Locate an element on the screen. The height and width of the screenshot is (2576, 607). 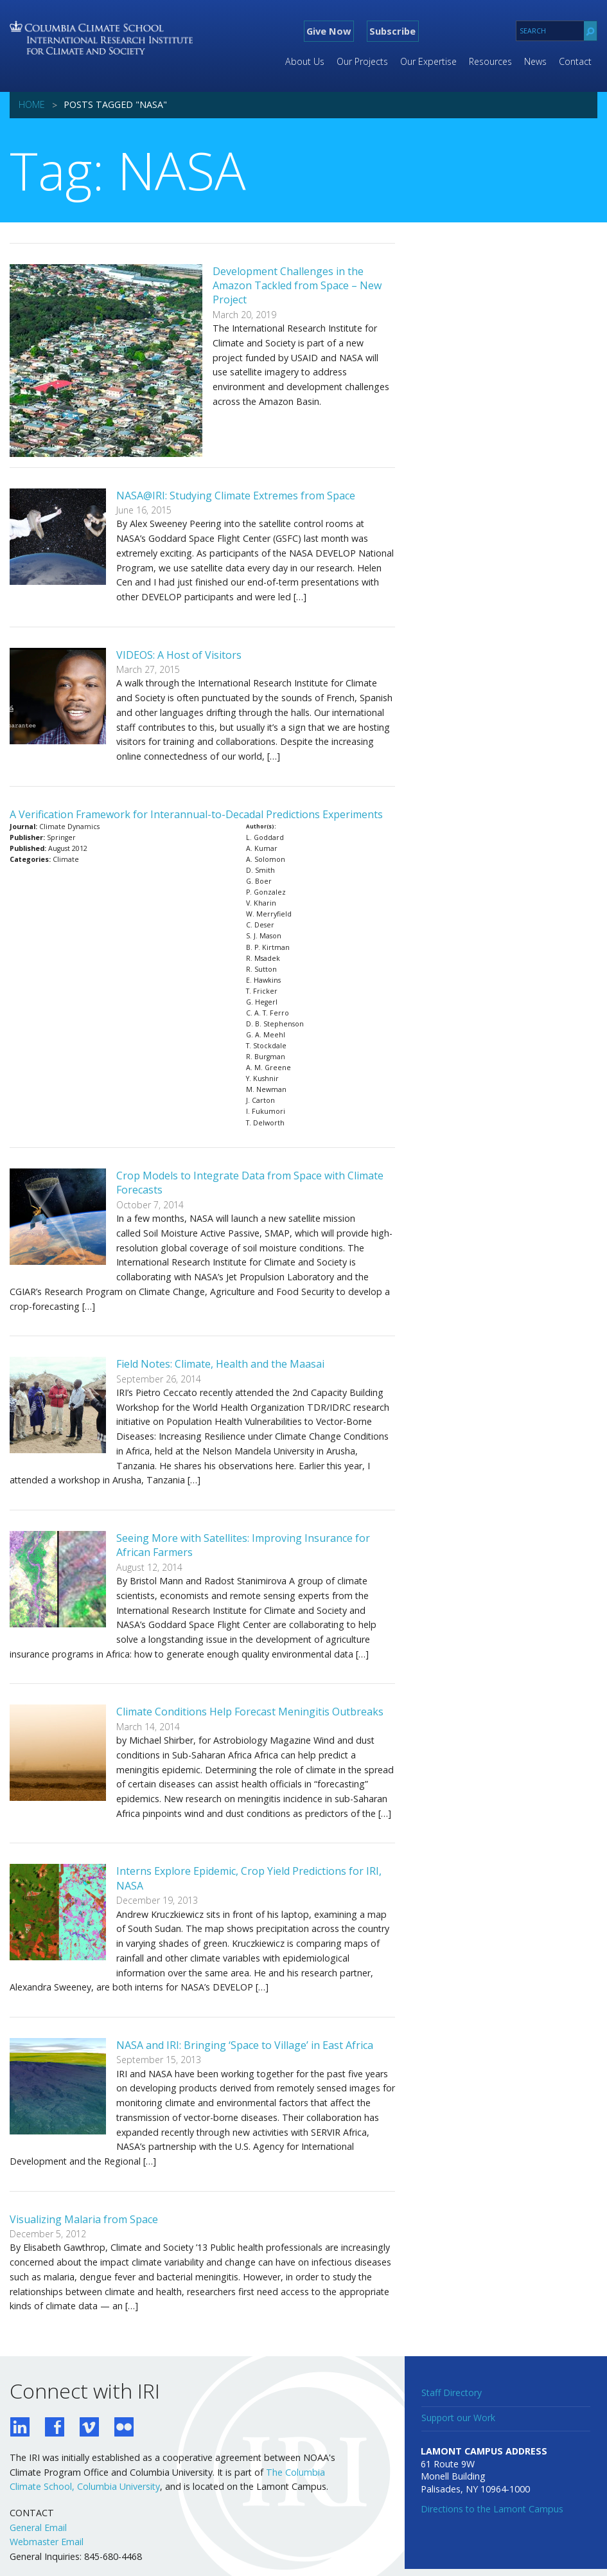
Subscribe is located at coordinates (392, 30).